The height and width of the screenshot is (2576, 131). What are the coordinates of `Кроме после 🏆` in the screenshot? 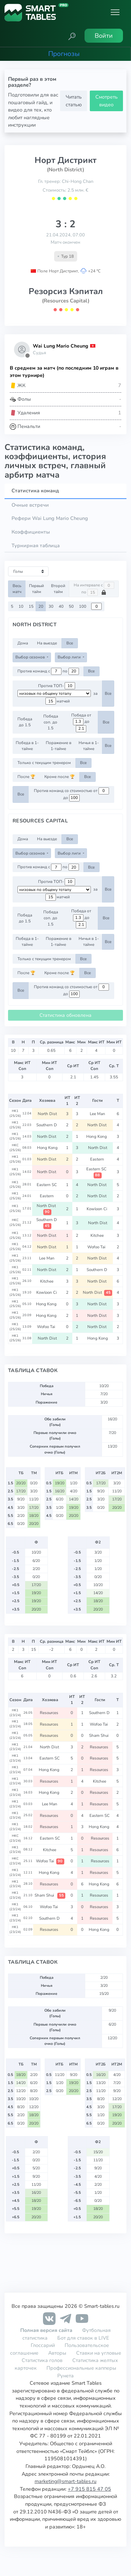 It's located at (59, 776).